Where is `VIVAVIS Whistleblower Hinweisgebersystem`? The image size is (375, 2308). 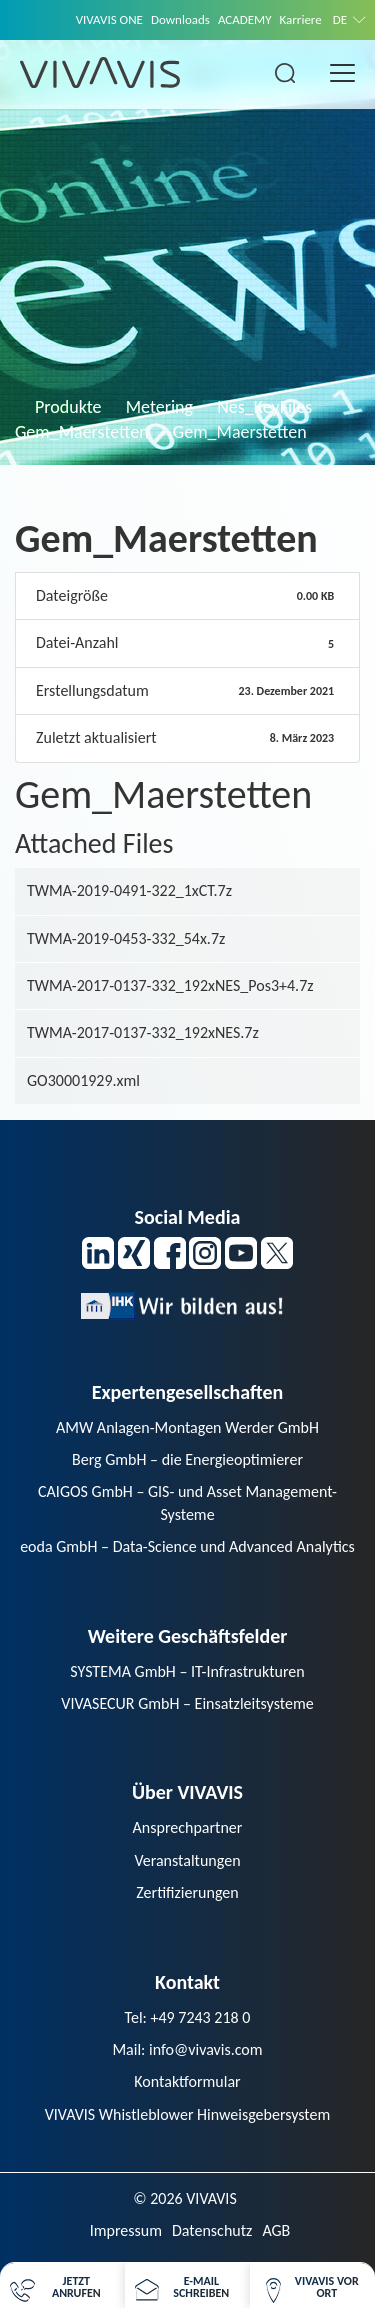 VIVAVIS Whistleblower Hinweisgebersystem is located at coordinates (188, 2114).